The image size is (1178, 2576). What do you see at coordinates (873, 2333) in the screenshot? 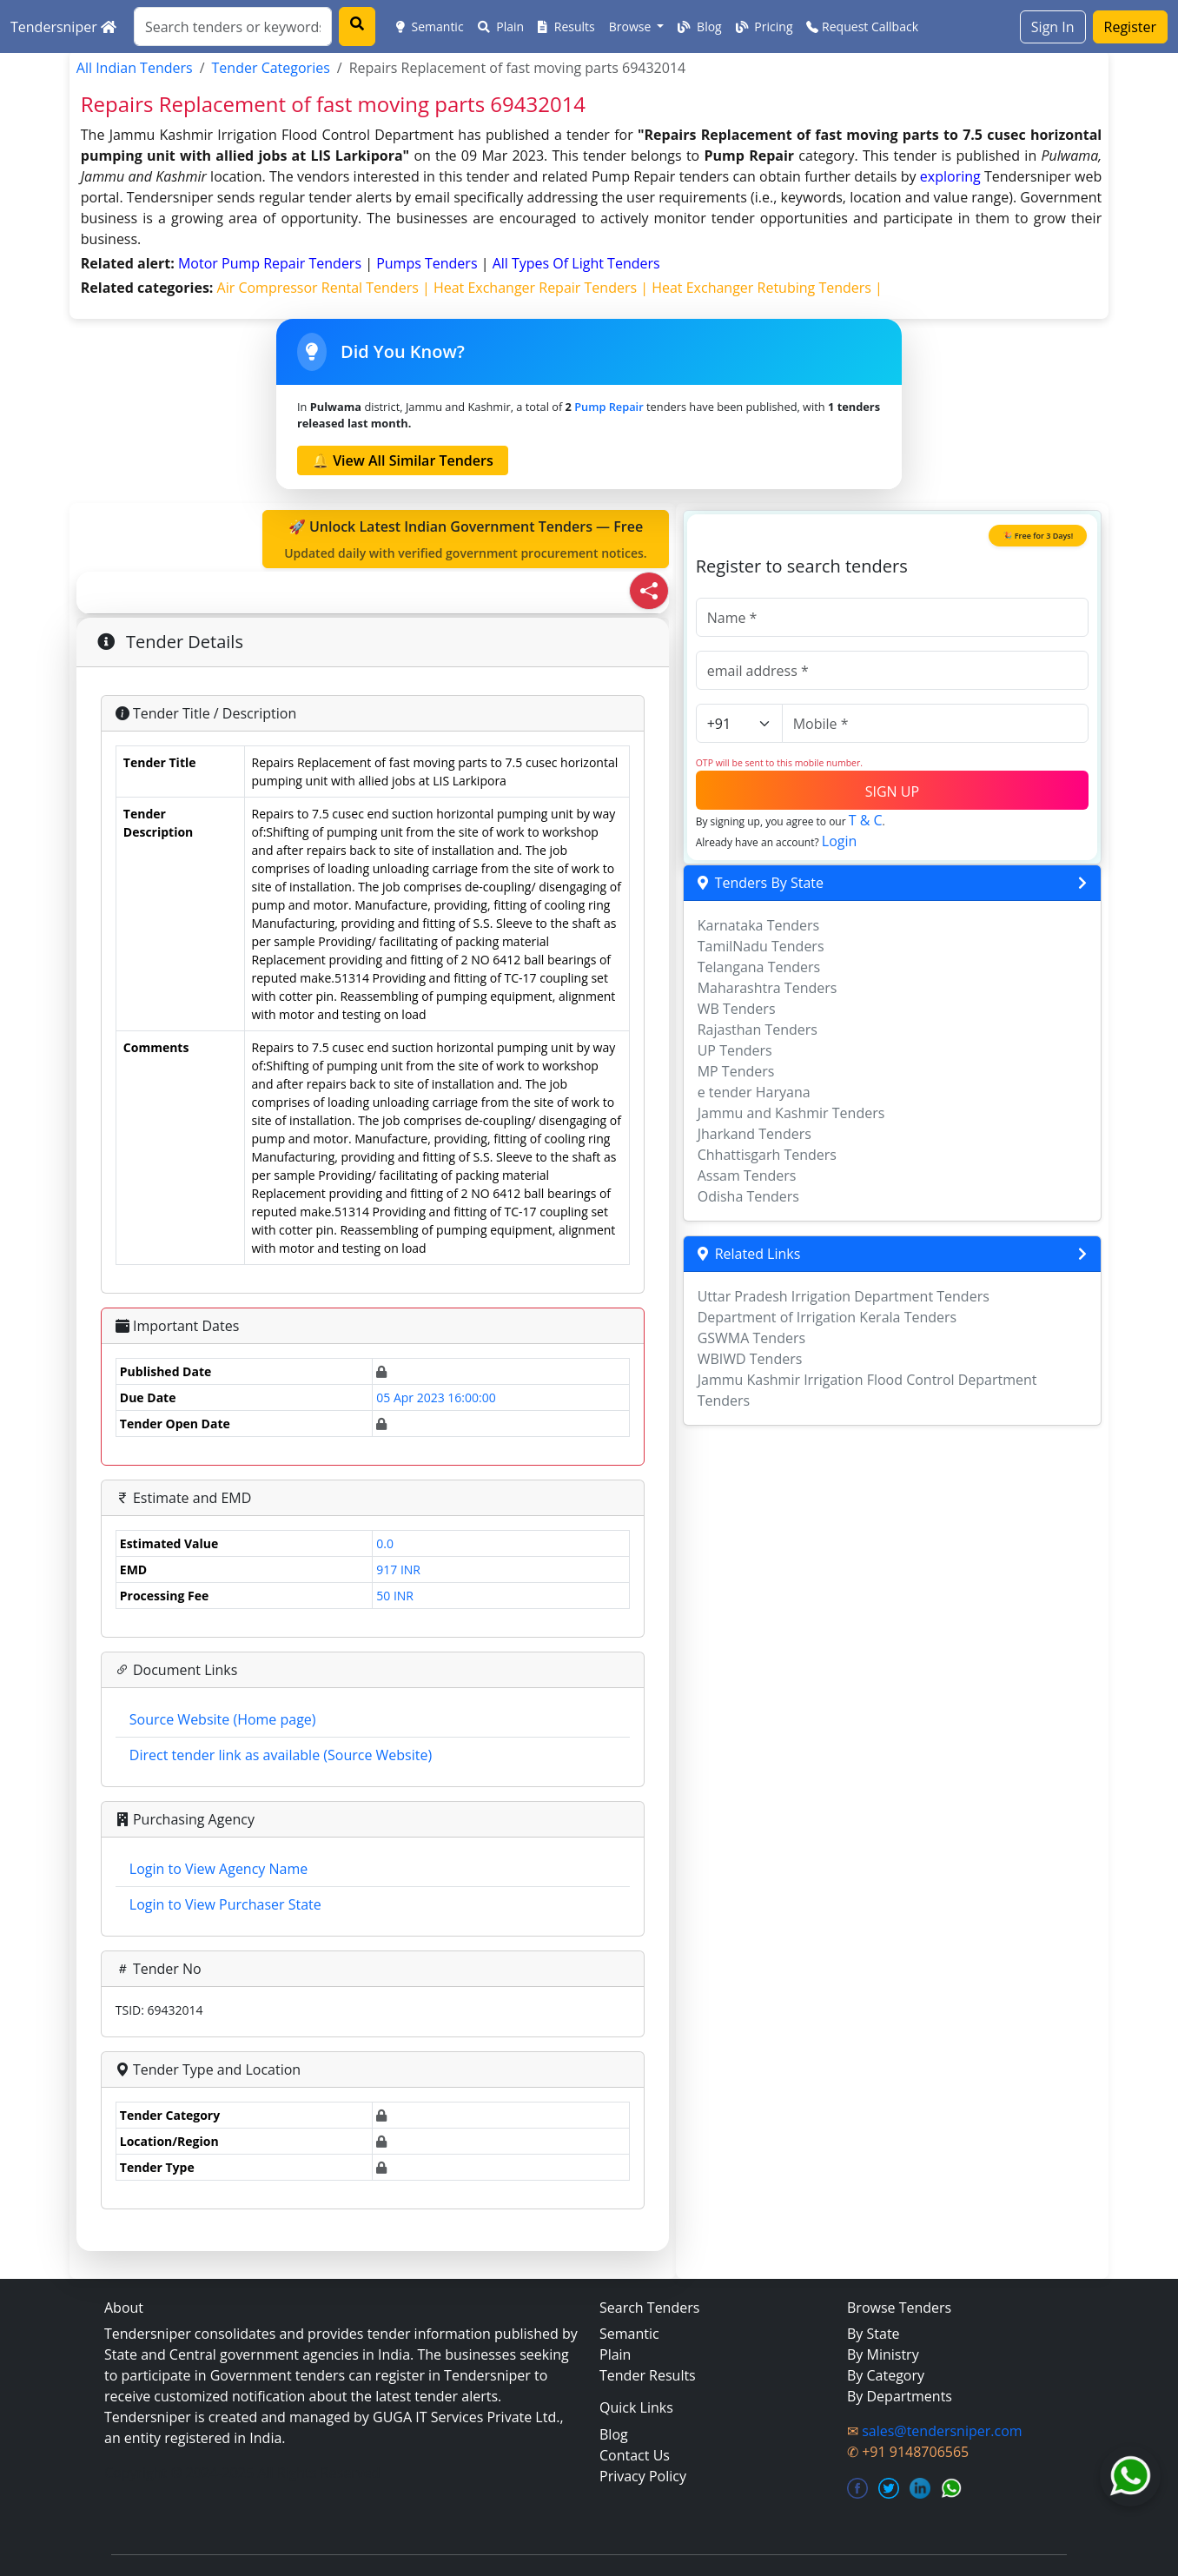
I see `By State` at bounding box center [873, 2333].